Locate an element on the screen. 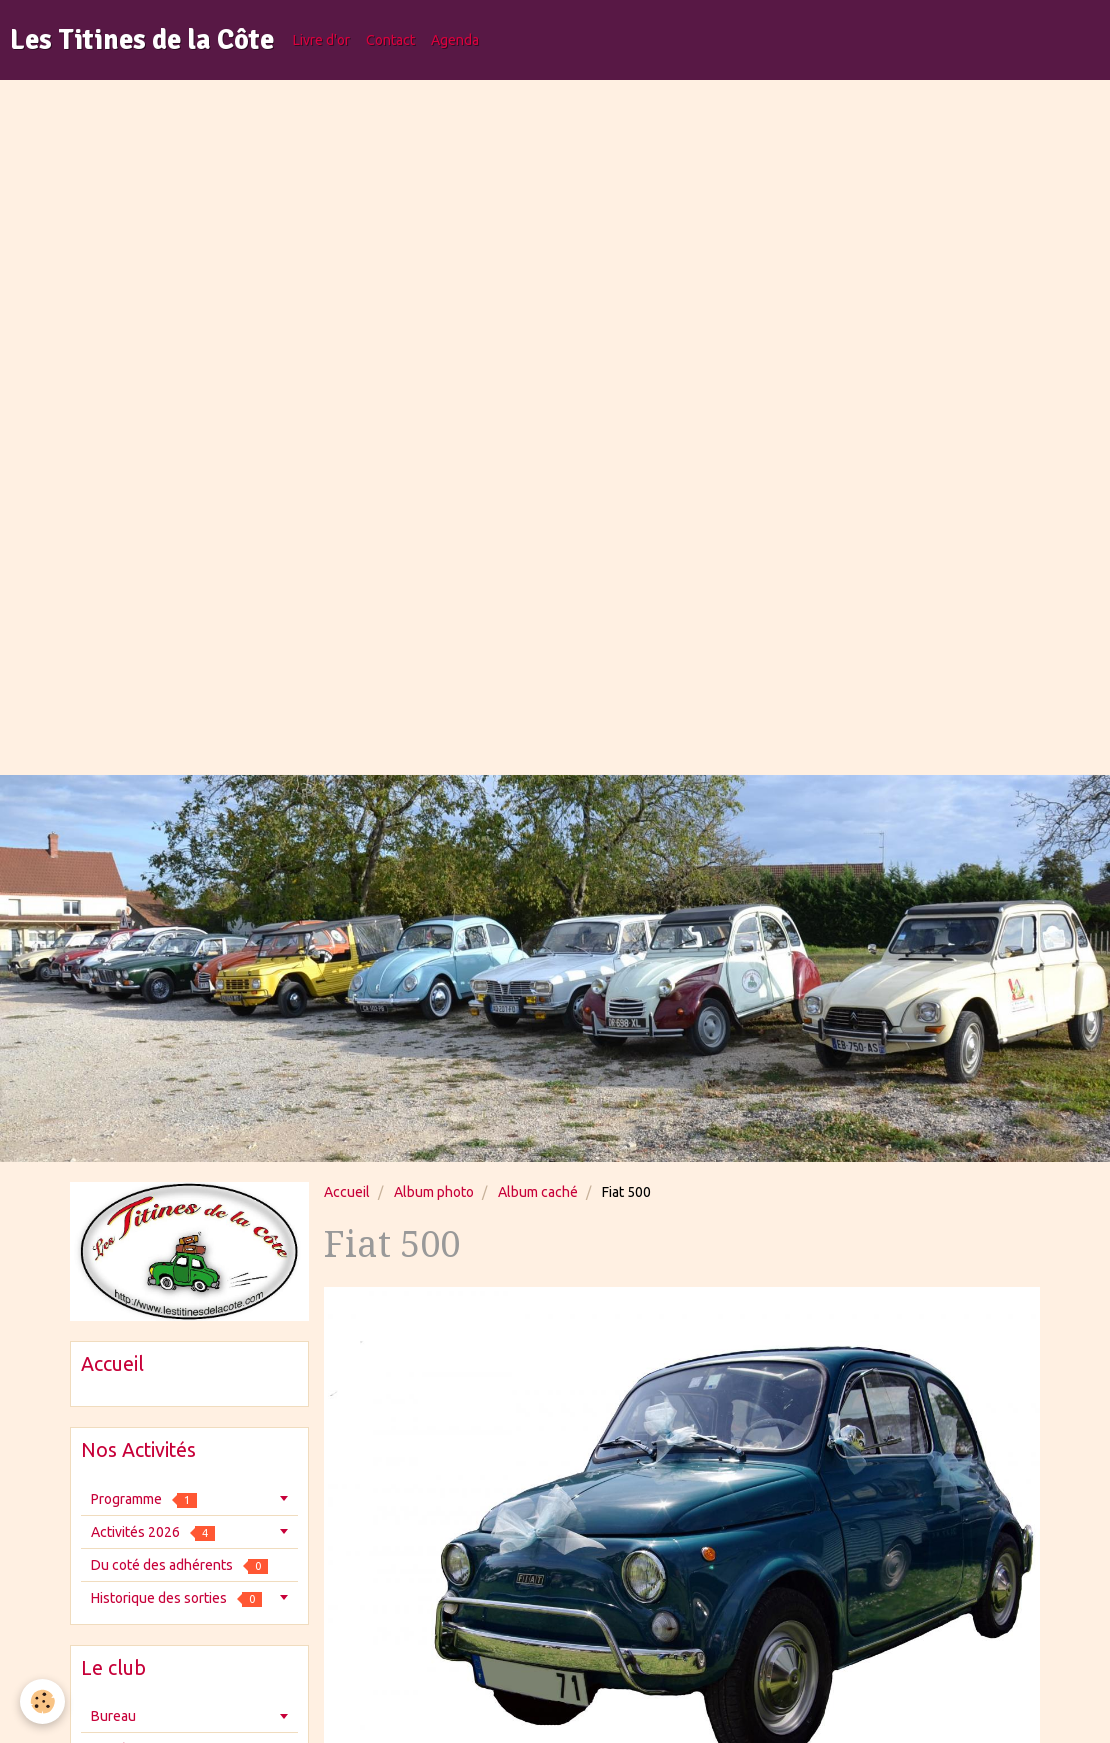 This screenshot has height=1743, width=1110. Contact is located at coordinates (390, 40).